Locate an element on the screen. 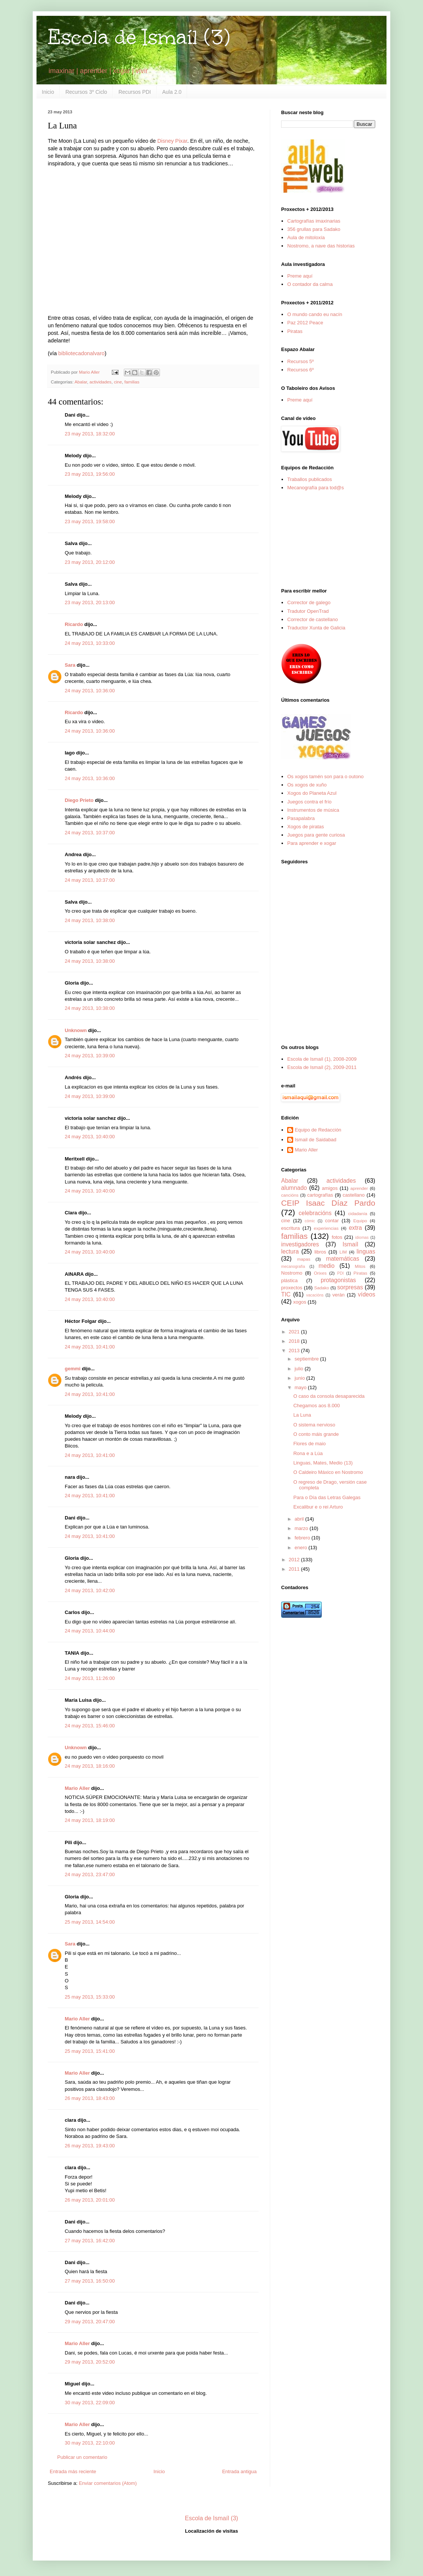 The height and width of the screenshot is (2576, 423). extra is located at coordinates (355, 1228).